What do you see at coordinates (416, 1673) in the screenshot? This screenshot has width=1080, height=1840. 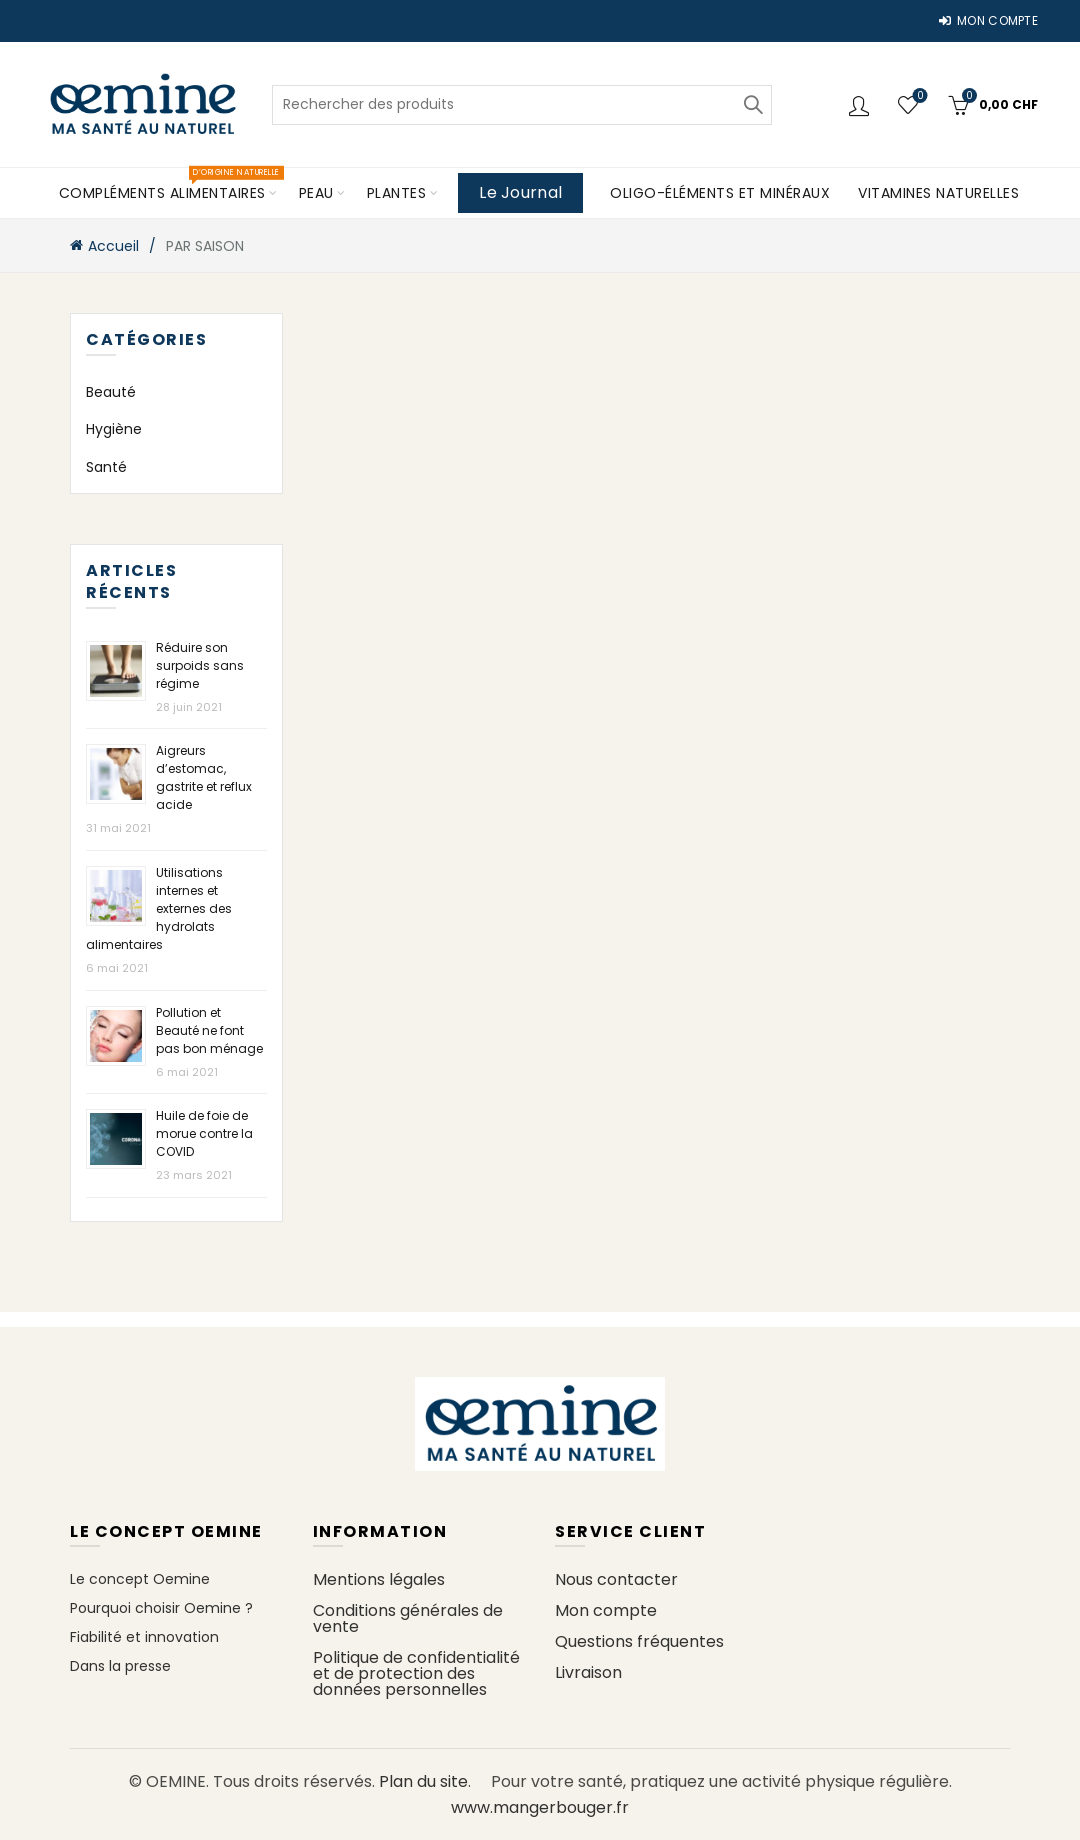 I see `Politique de confidentialité et de protection des données personnelles` at bounding box center [416, 1673].